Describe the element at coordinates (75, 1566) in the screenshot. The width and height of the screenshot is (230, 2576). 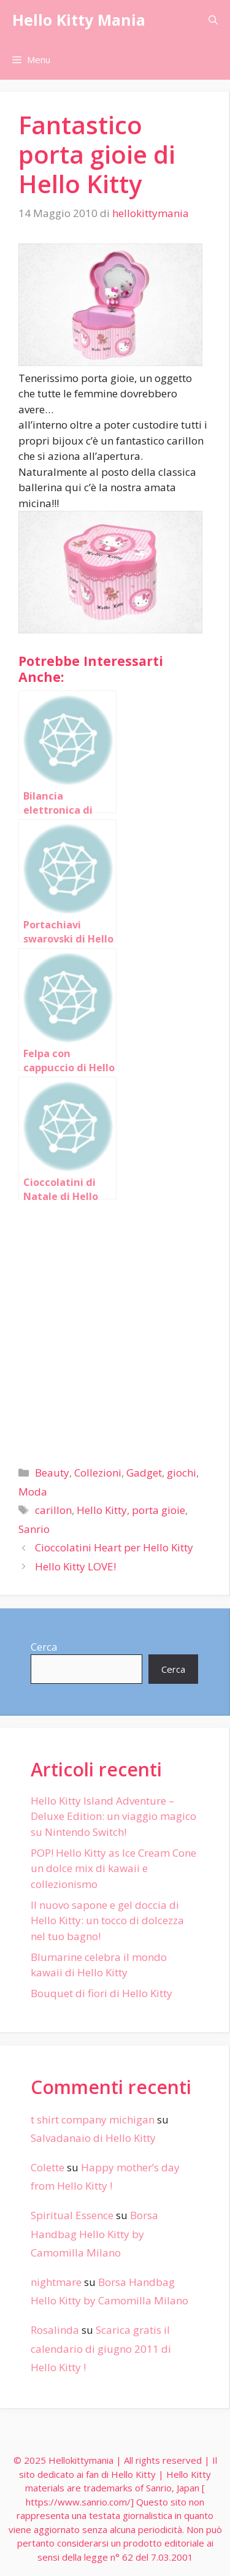
I see `Hello Kitty LOVE!` at that location.